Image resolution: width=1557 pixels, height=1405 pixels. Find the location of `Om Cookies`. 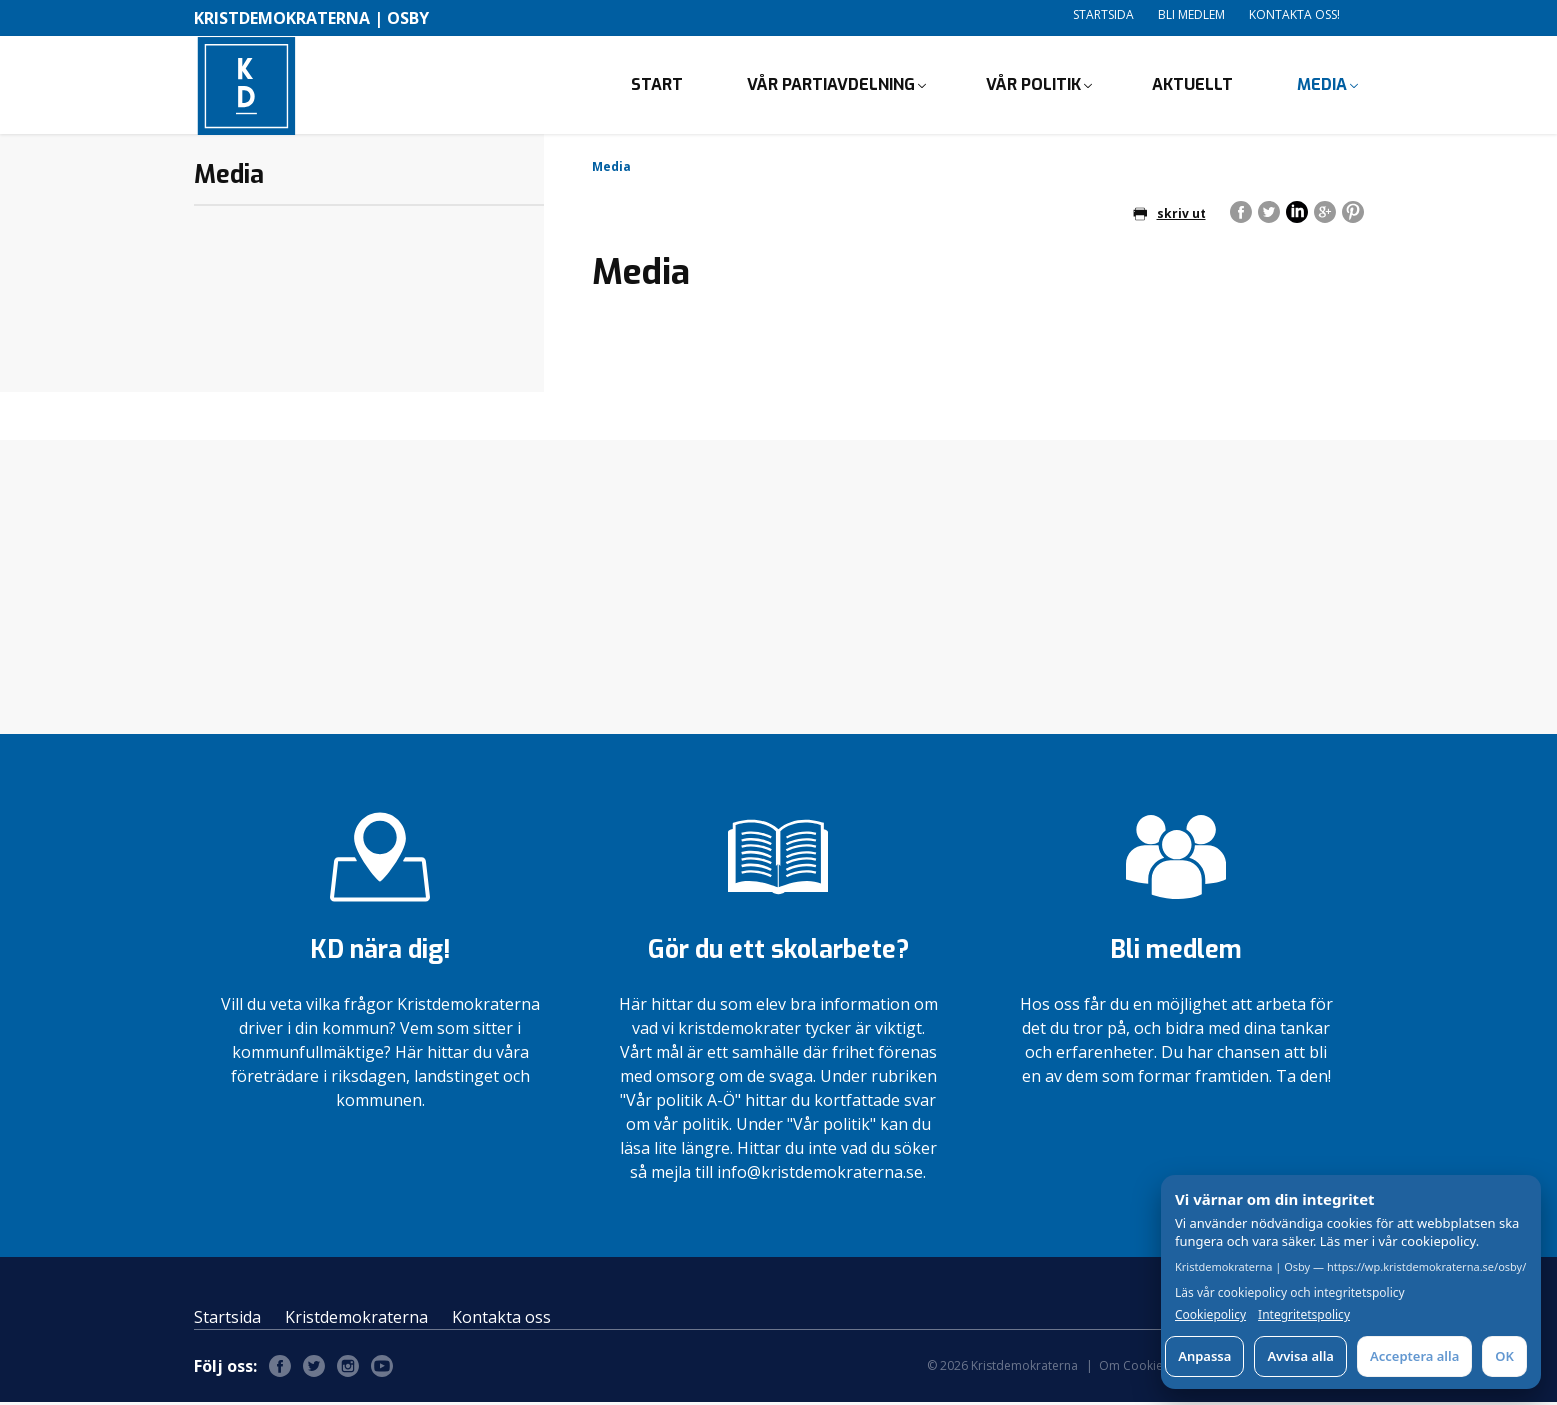

Om Cookies is located at coordinates (1134, 1368).